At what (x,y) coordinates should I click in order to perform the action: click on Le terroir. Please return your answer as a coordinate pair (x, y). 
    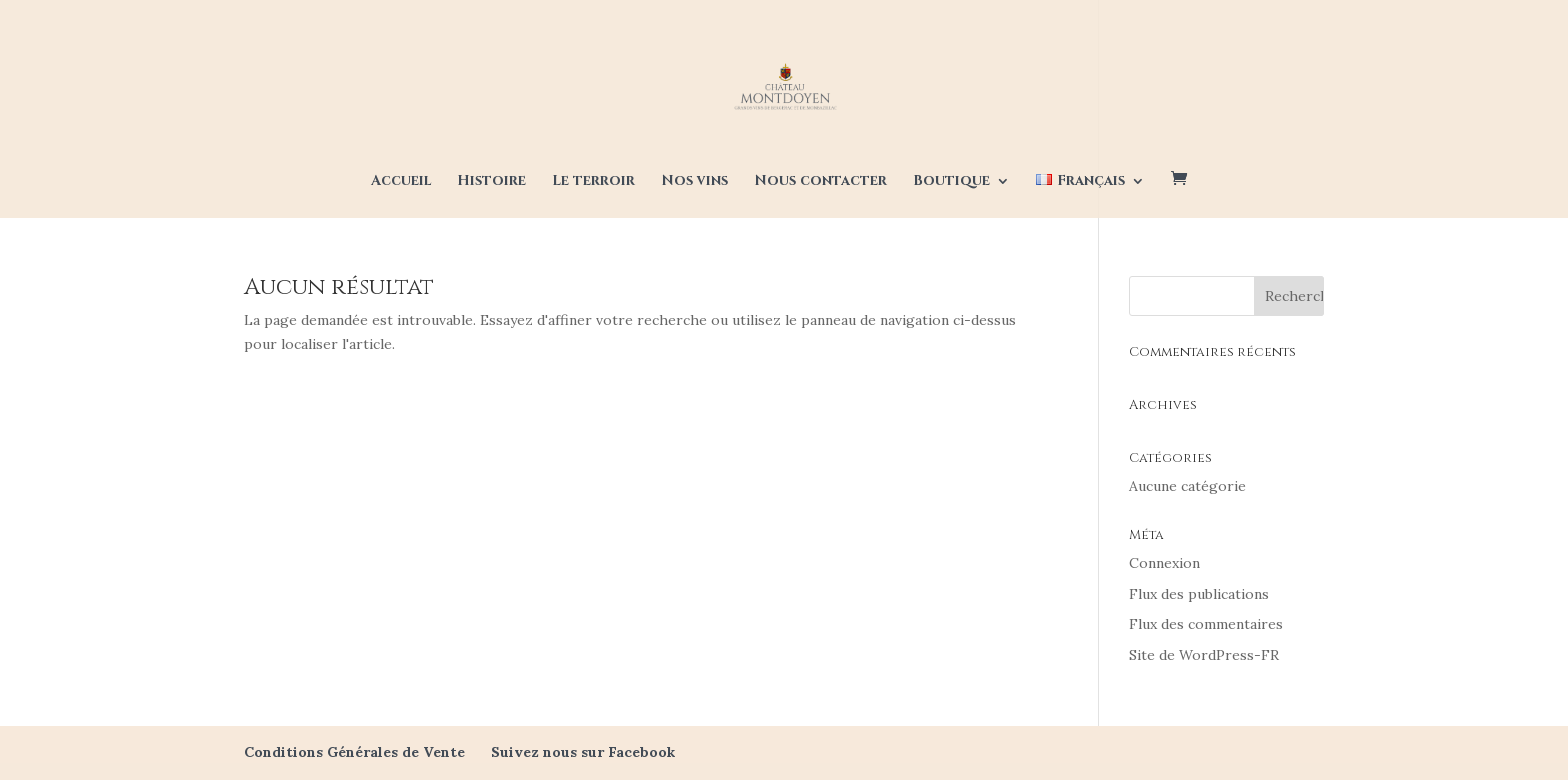
    Looking at the image, I should click on (593, 182).